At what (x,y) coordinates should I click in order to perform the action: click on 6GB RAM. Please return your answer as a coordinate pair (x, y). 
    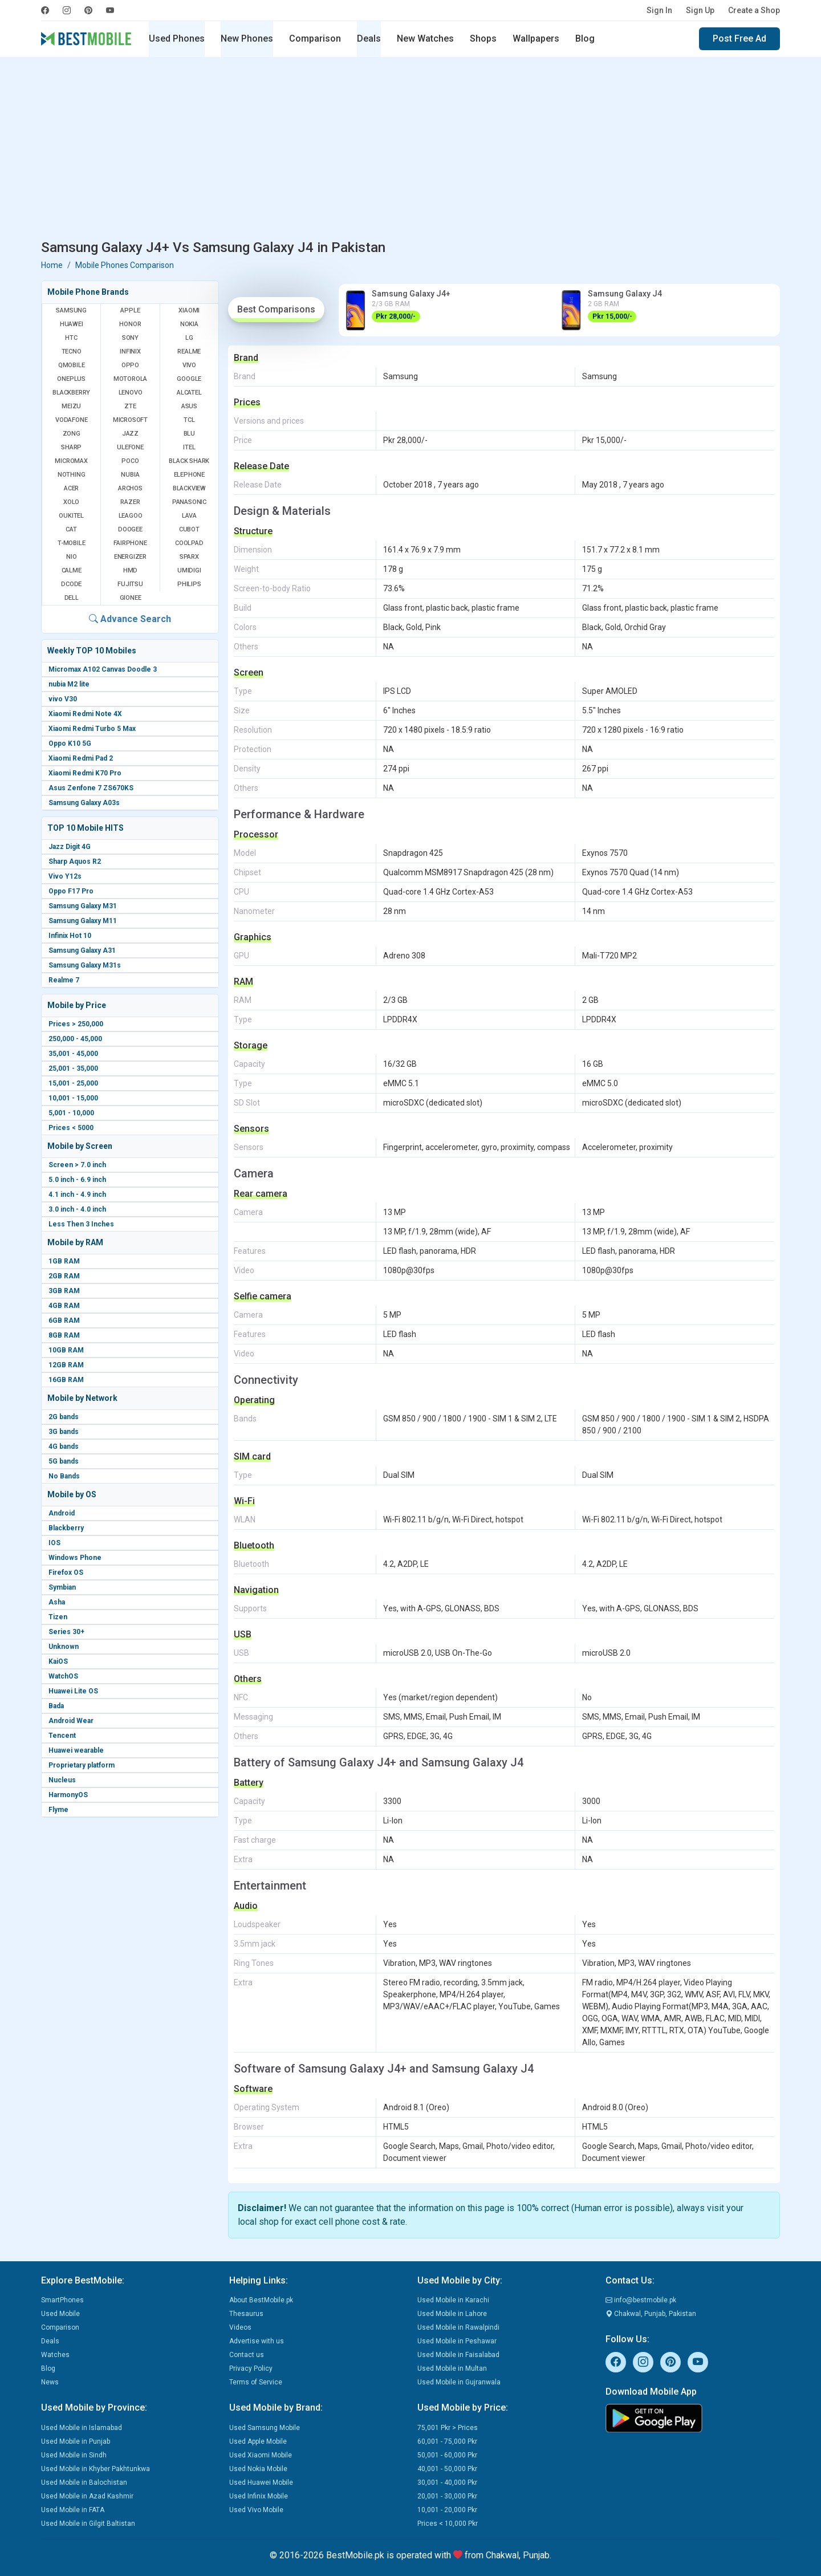
    Looking at the image, I should click on (64, 1320).